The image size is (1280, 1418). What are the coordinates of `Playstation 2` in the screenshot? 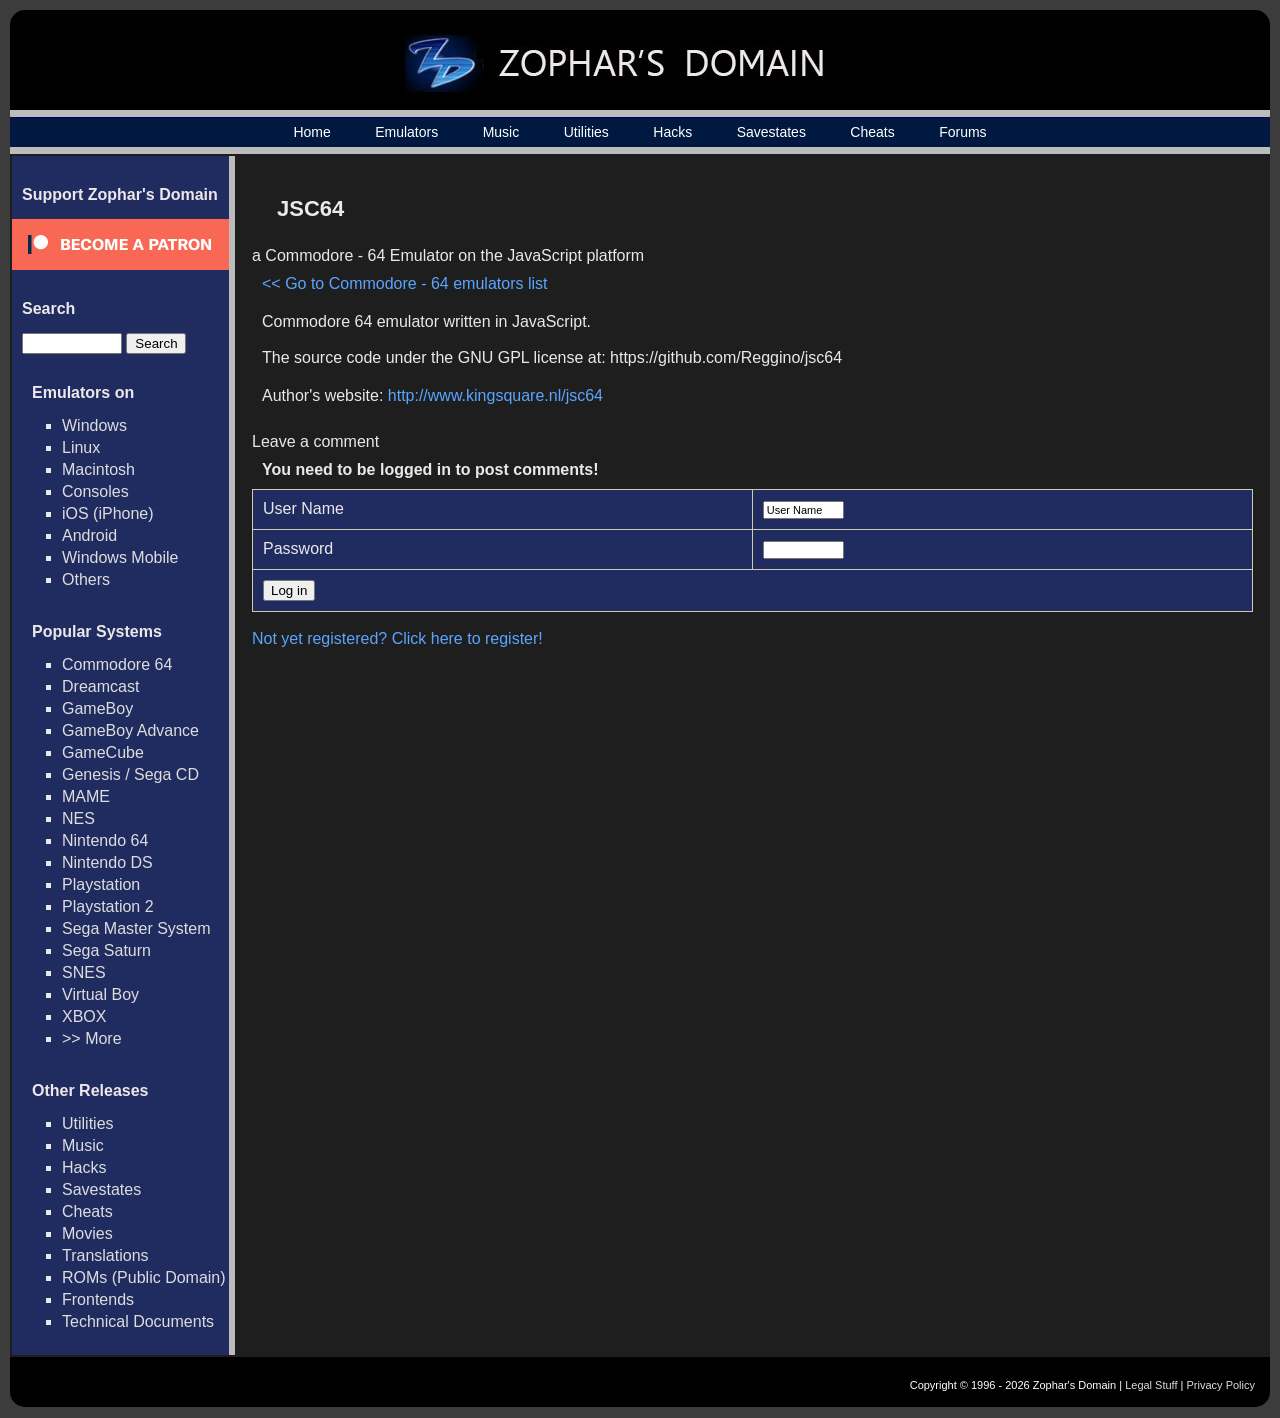 It's located at (108, 906).